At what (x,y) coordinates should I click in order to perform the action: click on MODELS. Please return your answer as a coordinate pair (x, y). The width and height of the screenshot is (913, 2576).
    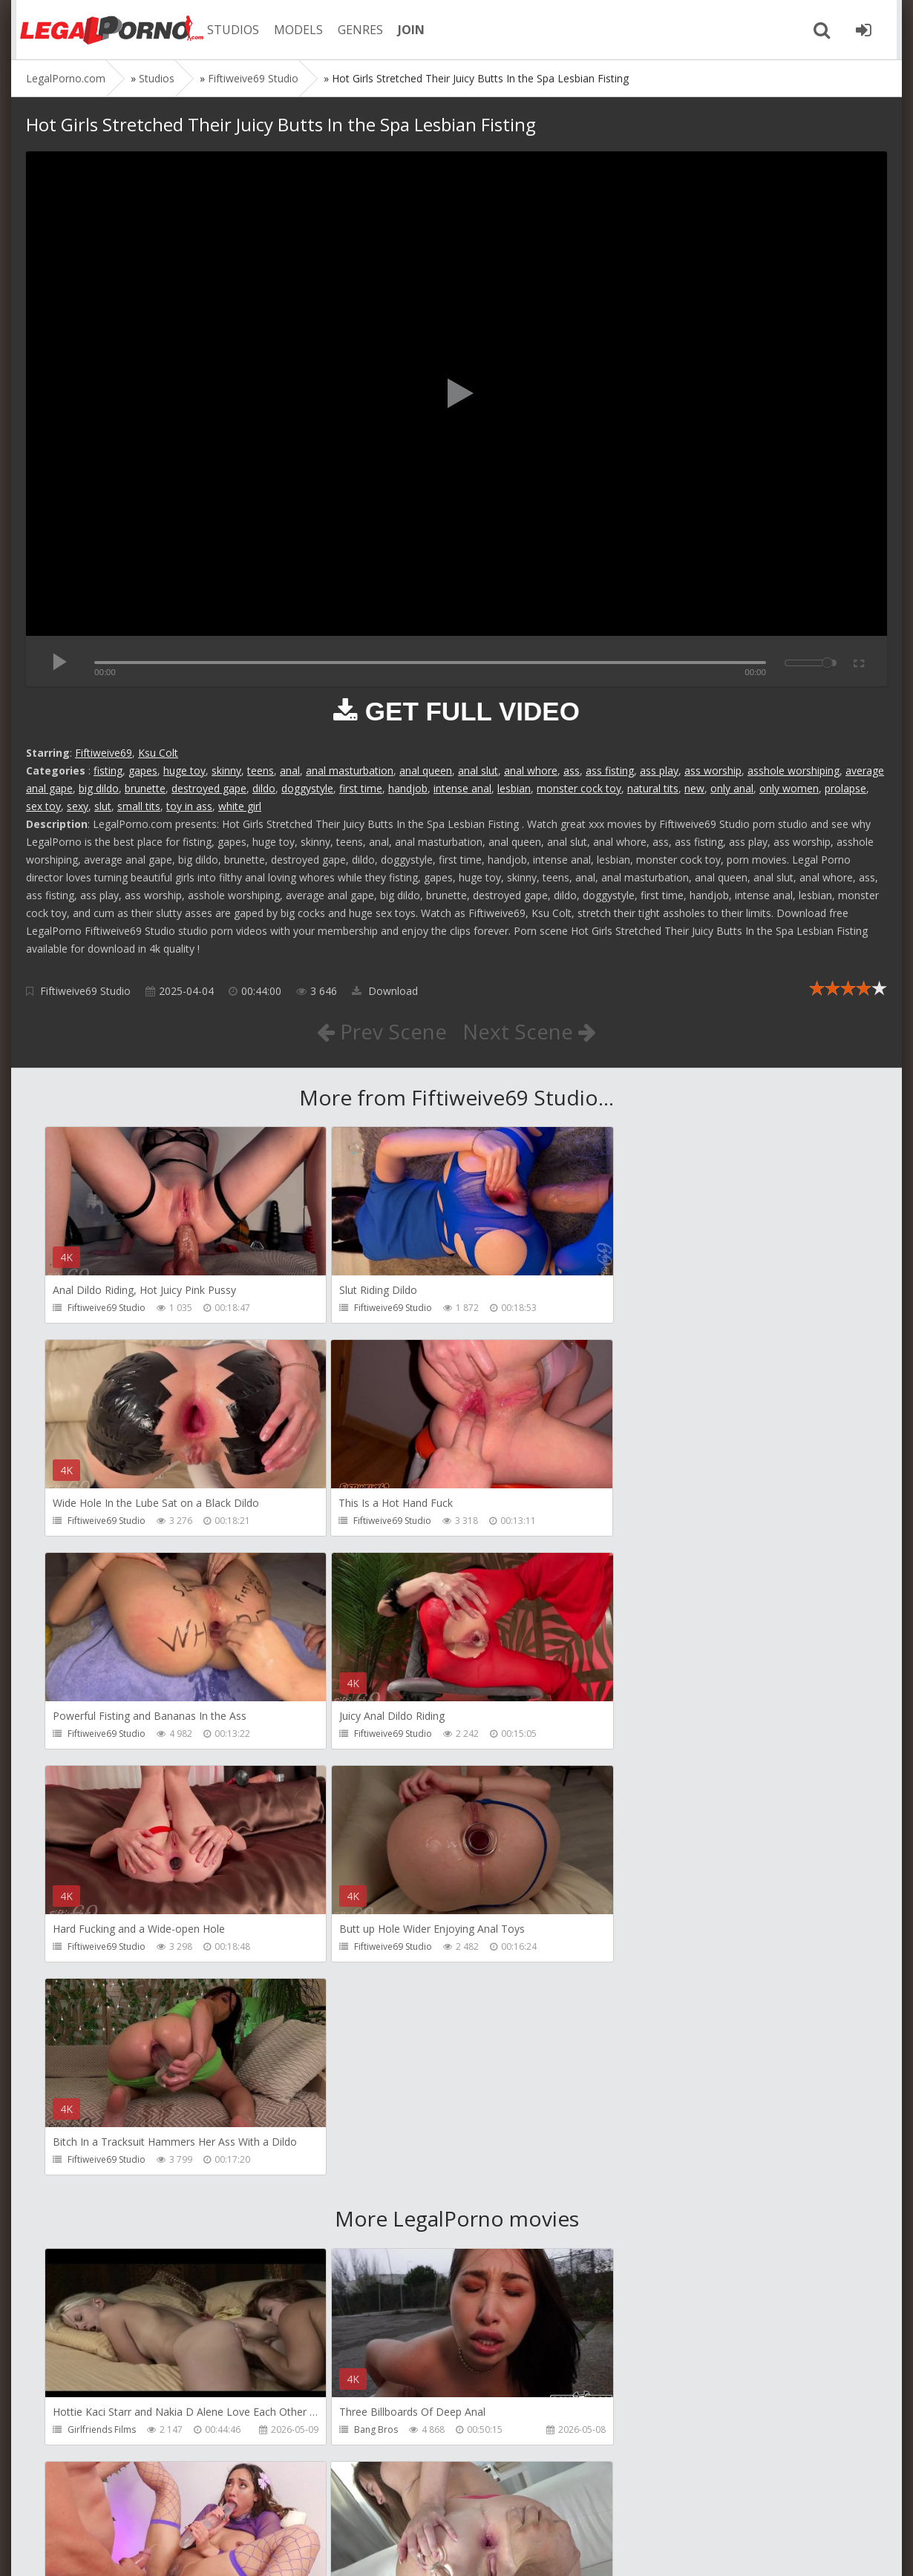
    Looking at the image, I should click on (295, 30).